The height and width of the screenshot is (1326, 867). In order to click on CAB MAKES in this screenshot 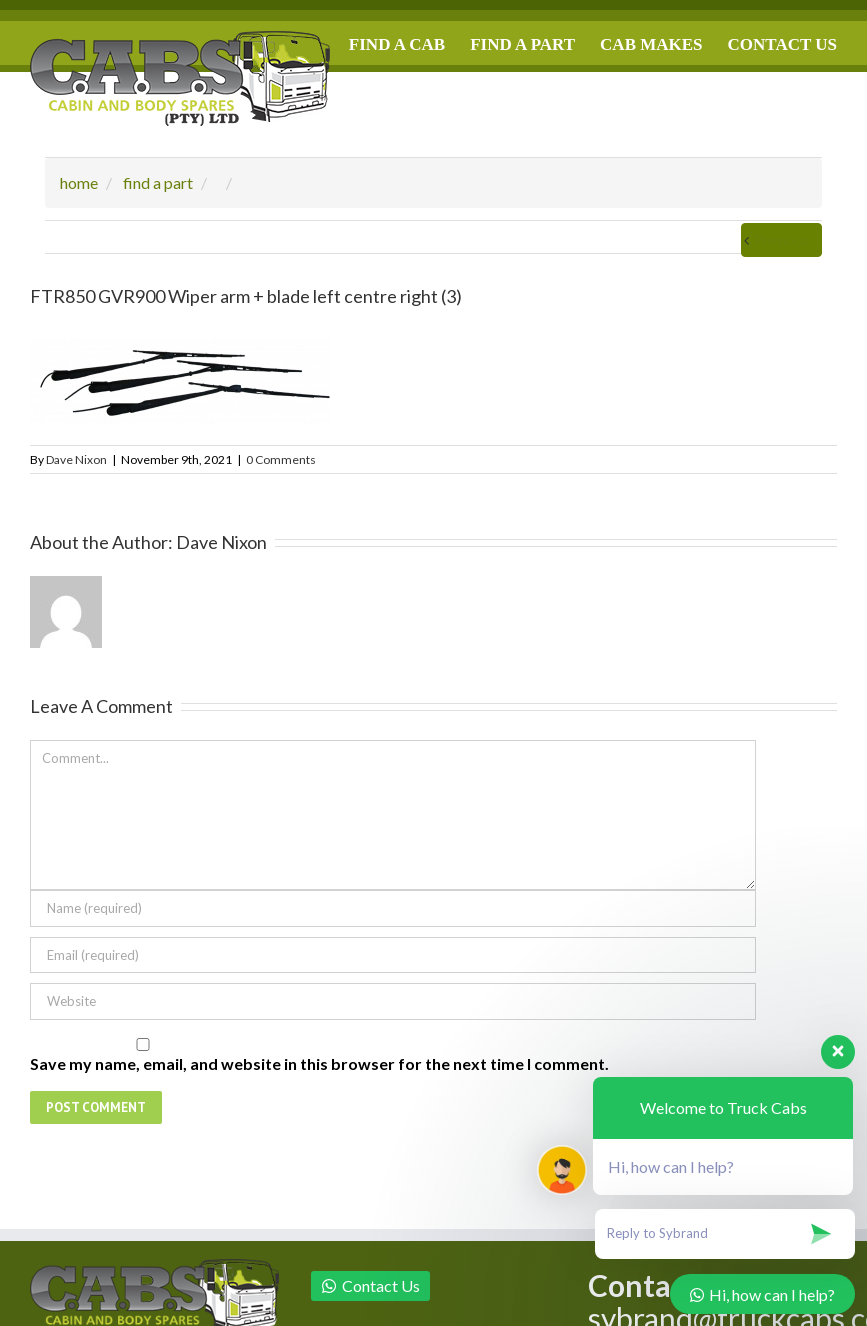, I will do `click(651, 44)`.